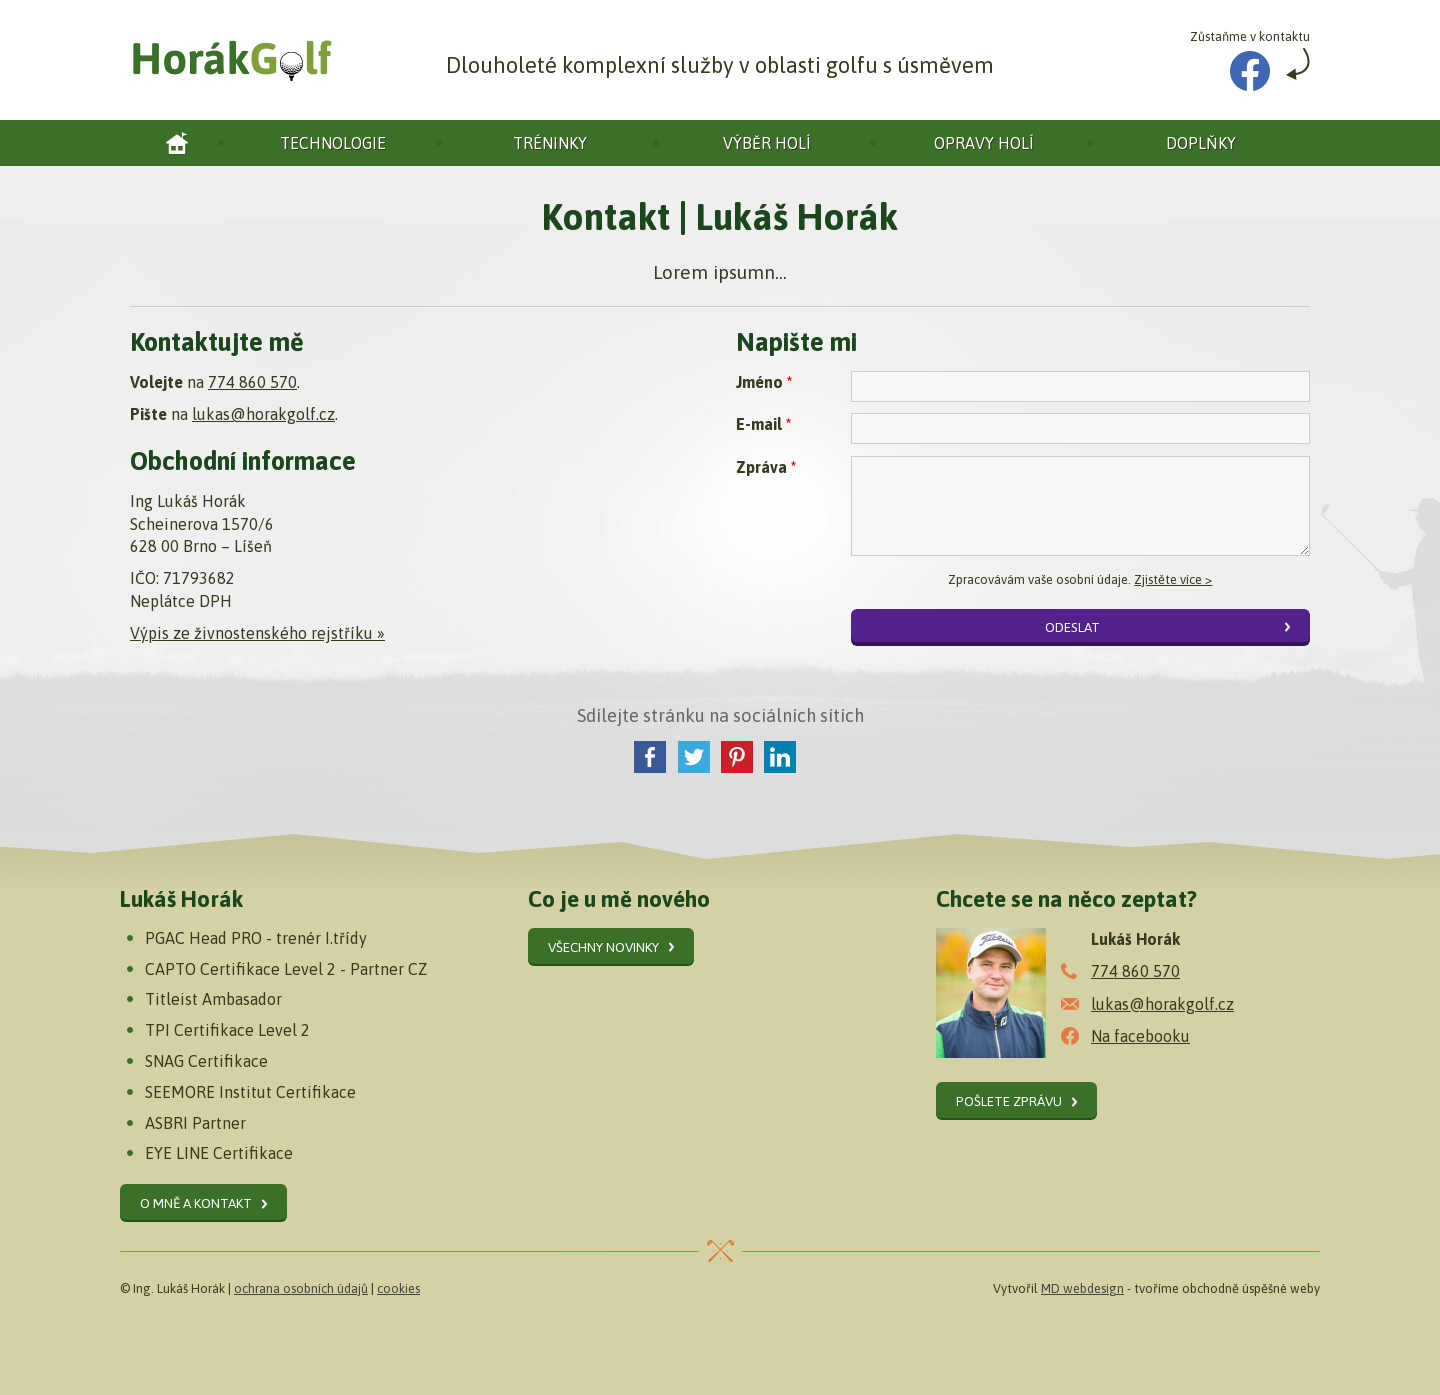  I want to click on lukas@horakgolf.cz, so click(263, 414).